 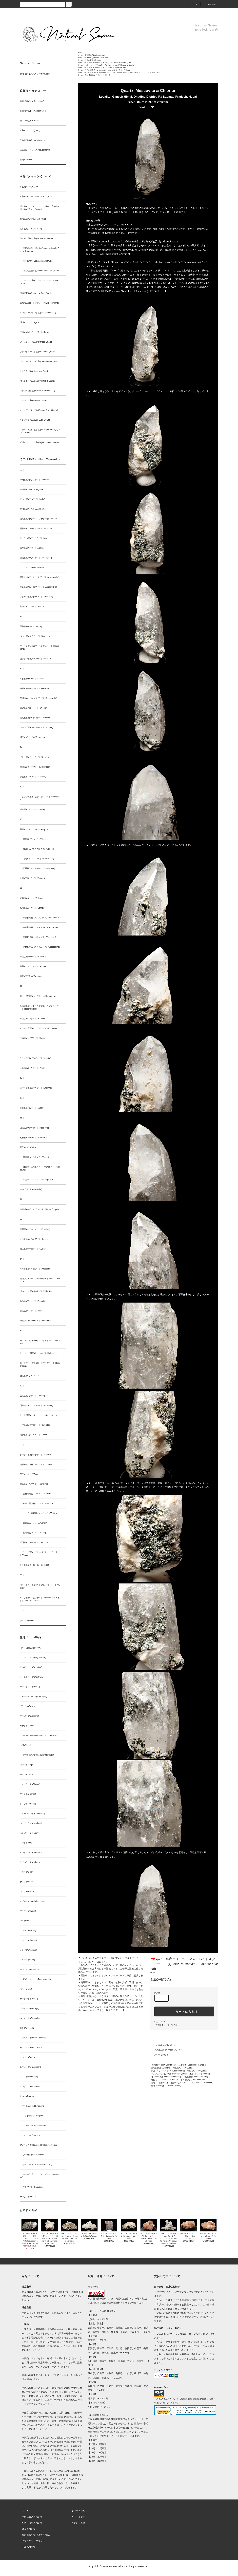 What do you see at coordinates (119, 70) in the screenshot?
I see `緑泥石 (クローライト/Chlorite)` at bounding box center [119, 70].